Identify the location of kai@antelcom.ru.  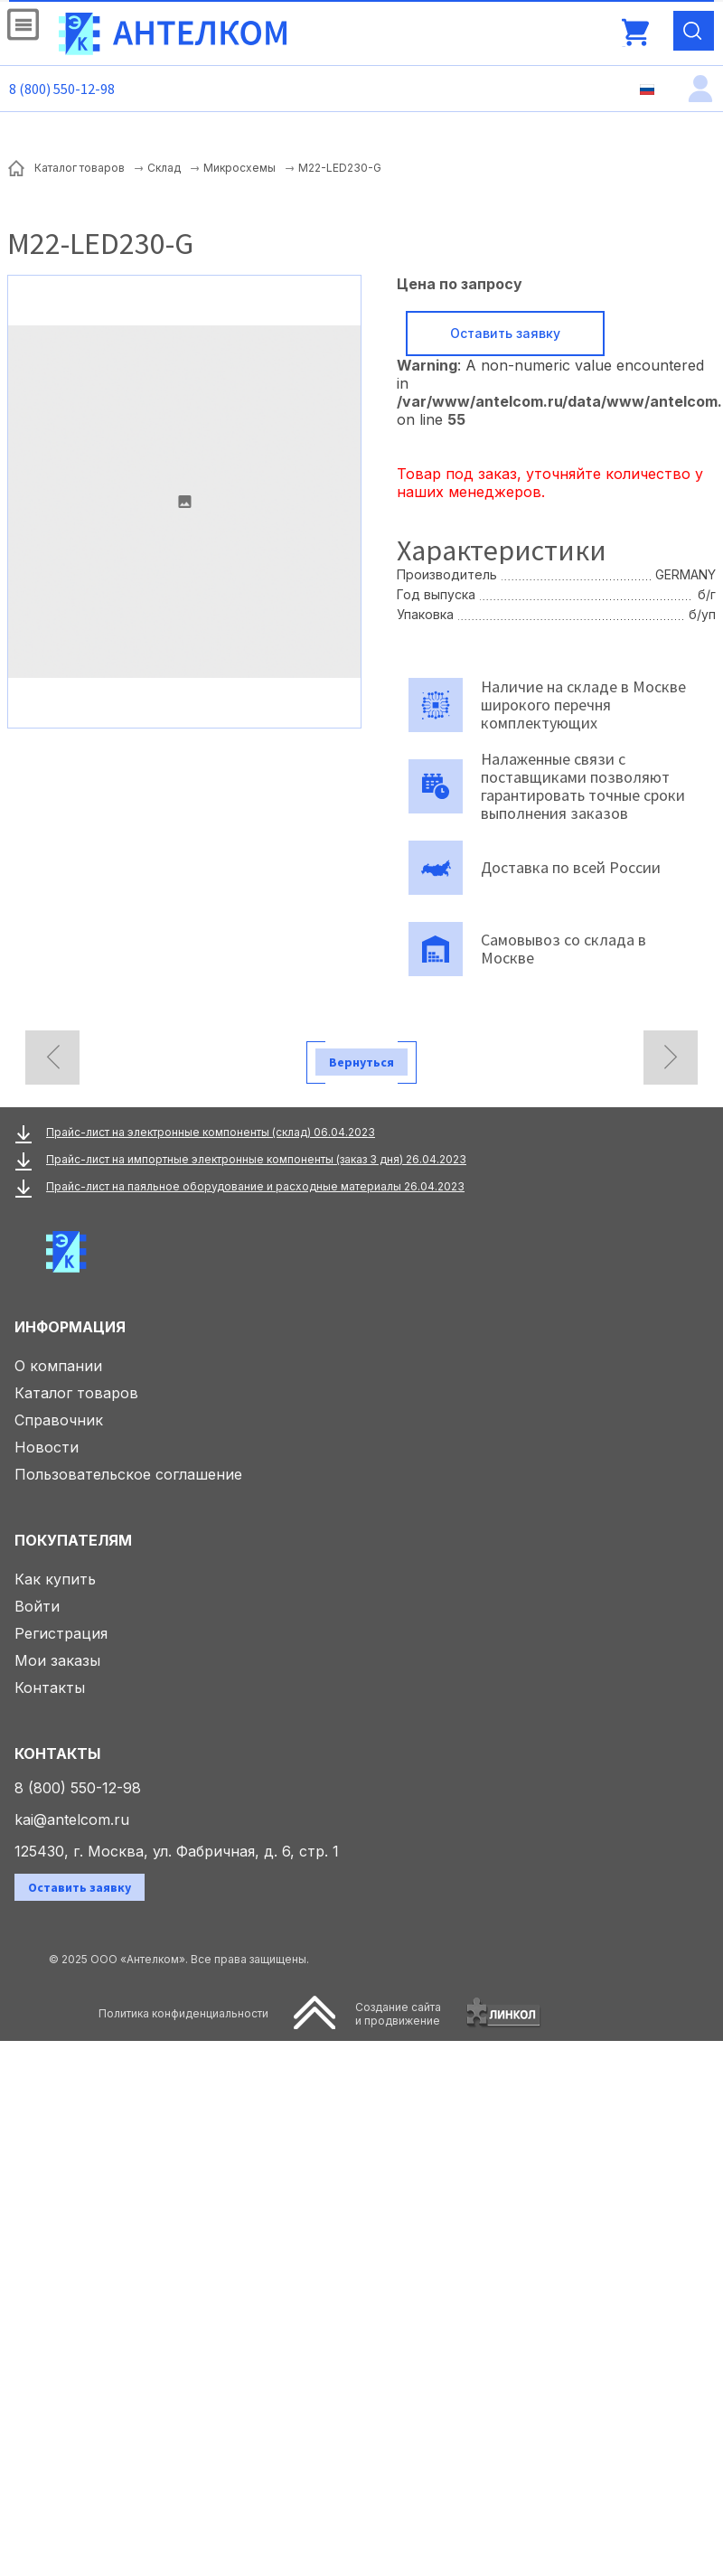
(71, 1819).